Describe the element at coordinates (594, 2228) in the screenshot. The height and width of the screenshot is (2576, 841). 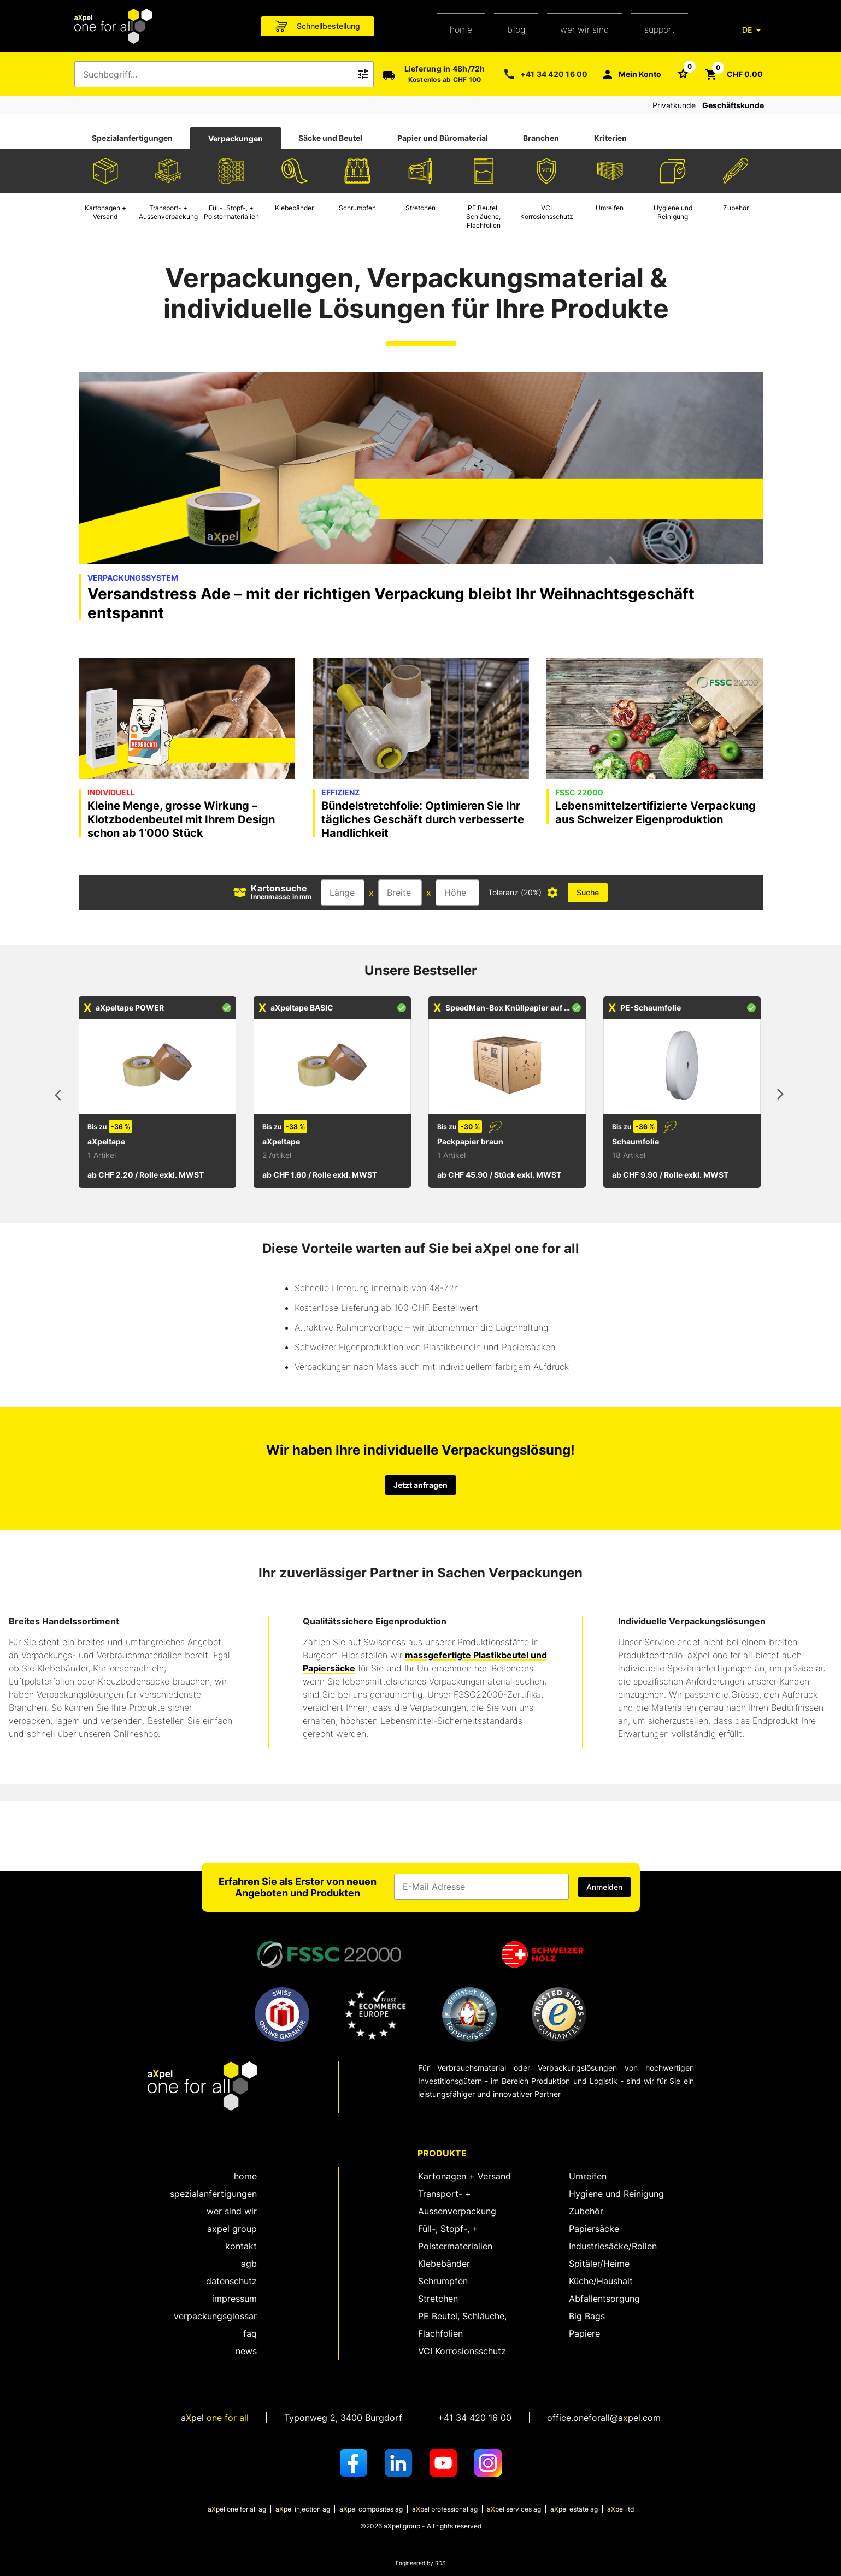
I see `Papiersäcke` at that location.